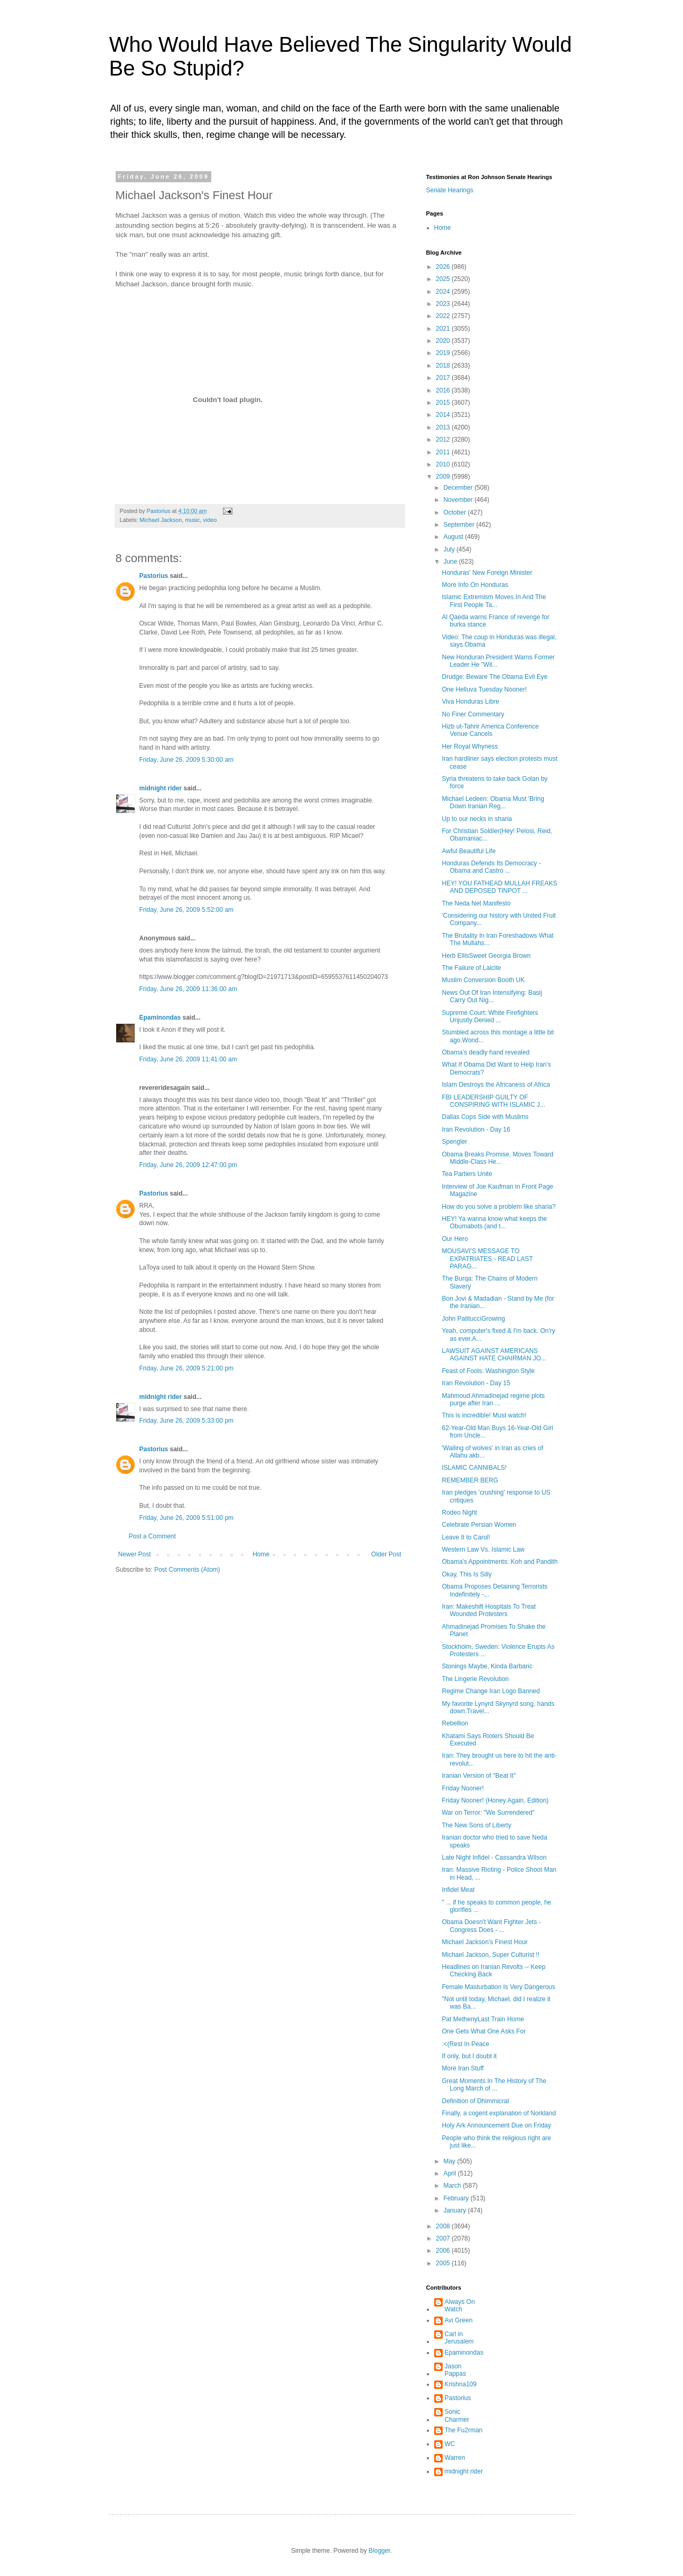 This screenshot has height=2576, width=683. I want to click on HEY! YOU FATHEAD MULLAH FREAKS AND DEPOSED TINPOT ..., so click(499, 887).